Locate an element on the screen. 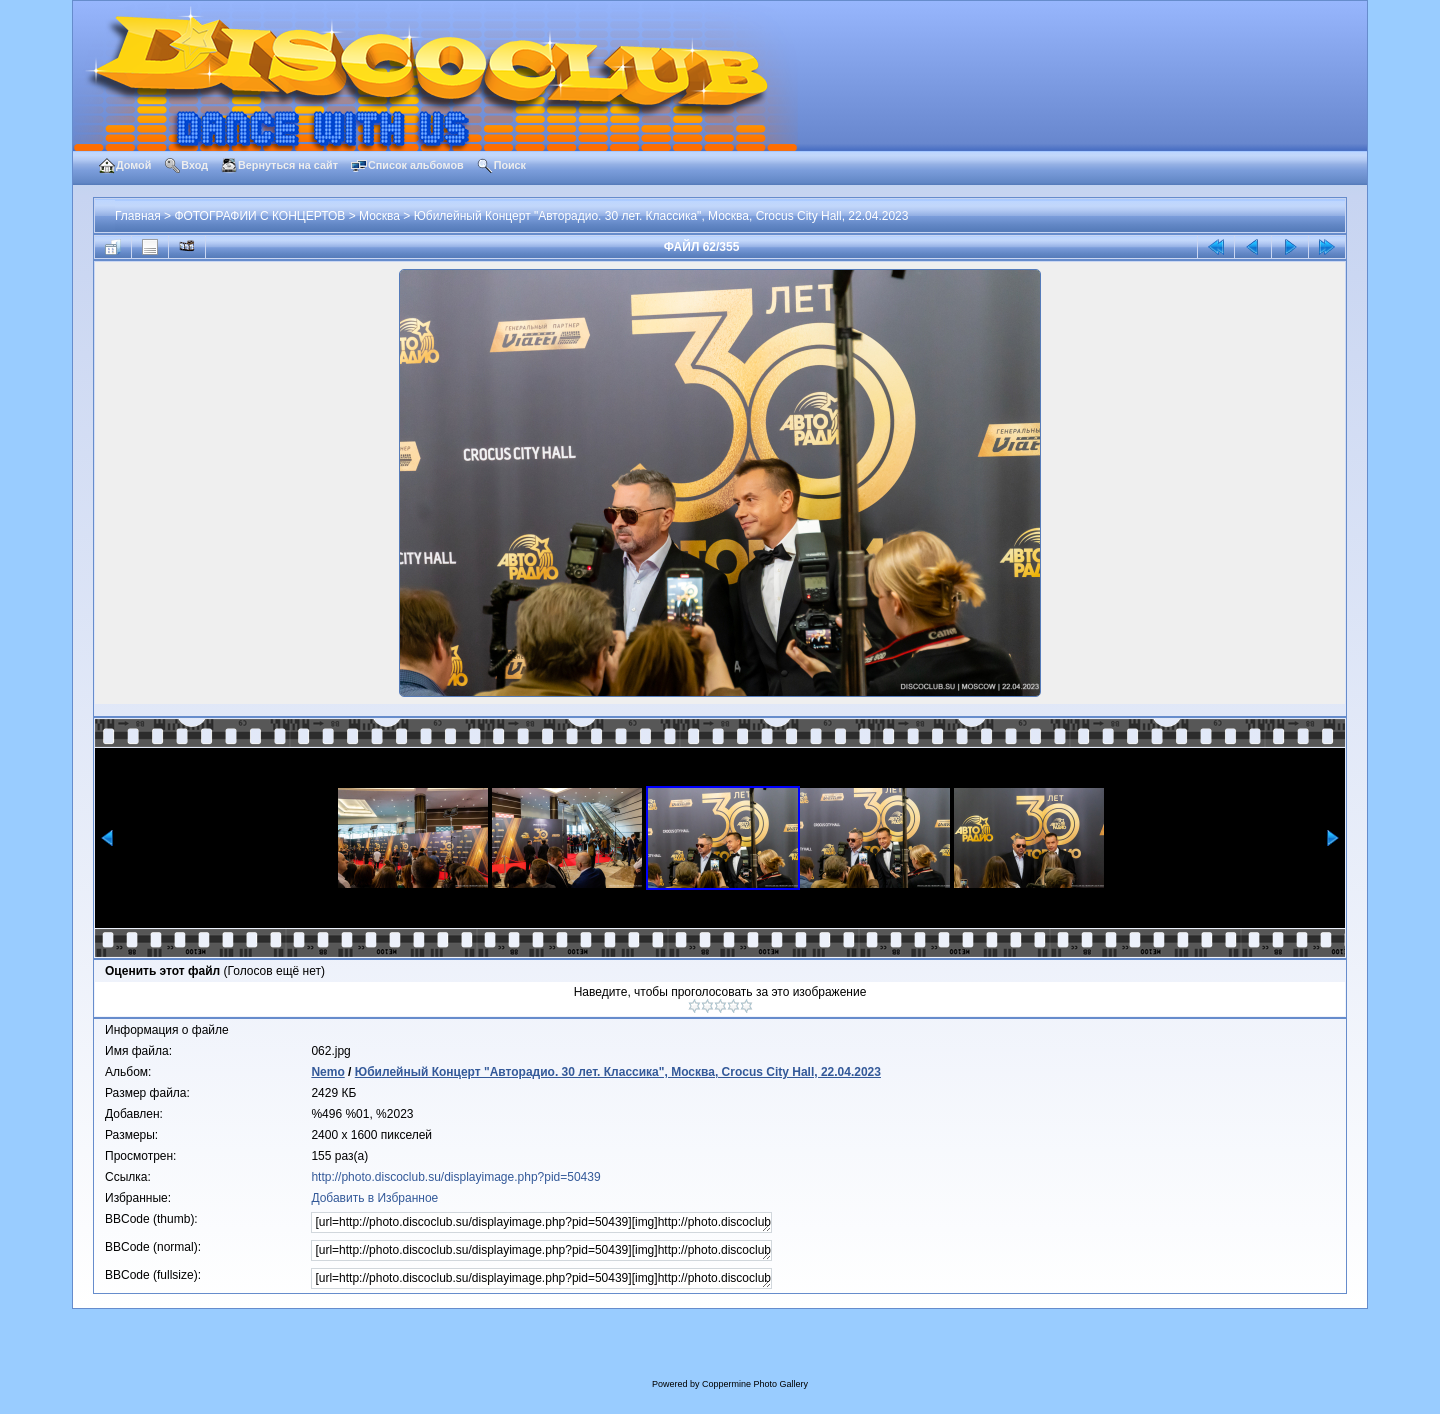 The image size is (1440, 1414). Главная is located at coordinates (138, 216).